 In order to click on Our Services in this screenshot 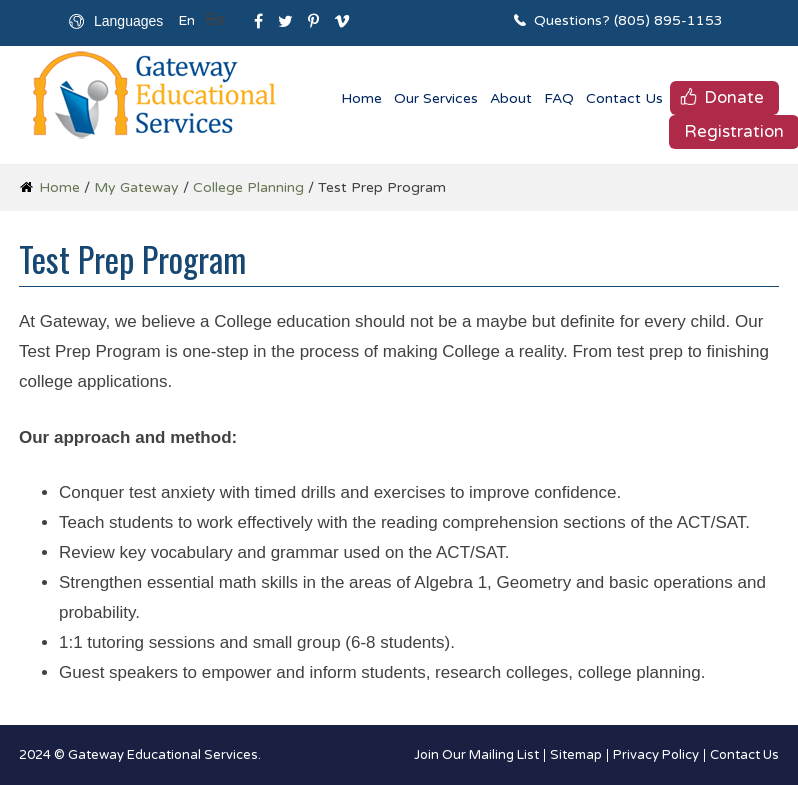, I will do `click(436, 98)`.